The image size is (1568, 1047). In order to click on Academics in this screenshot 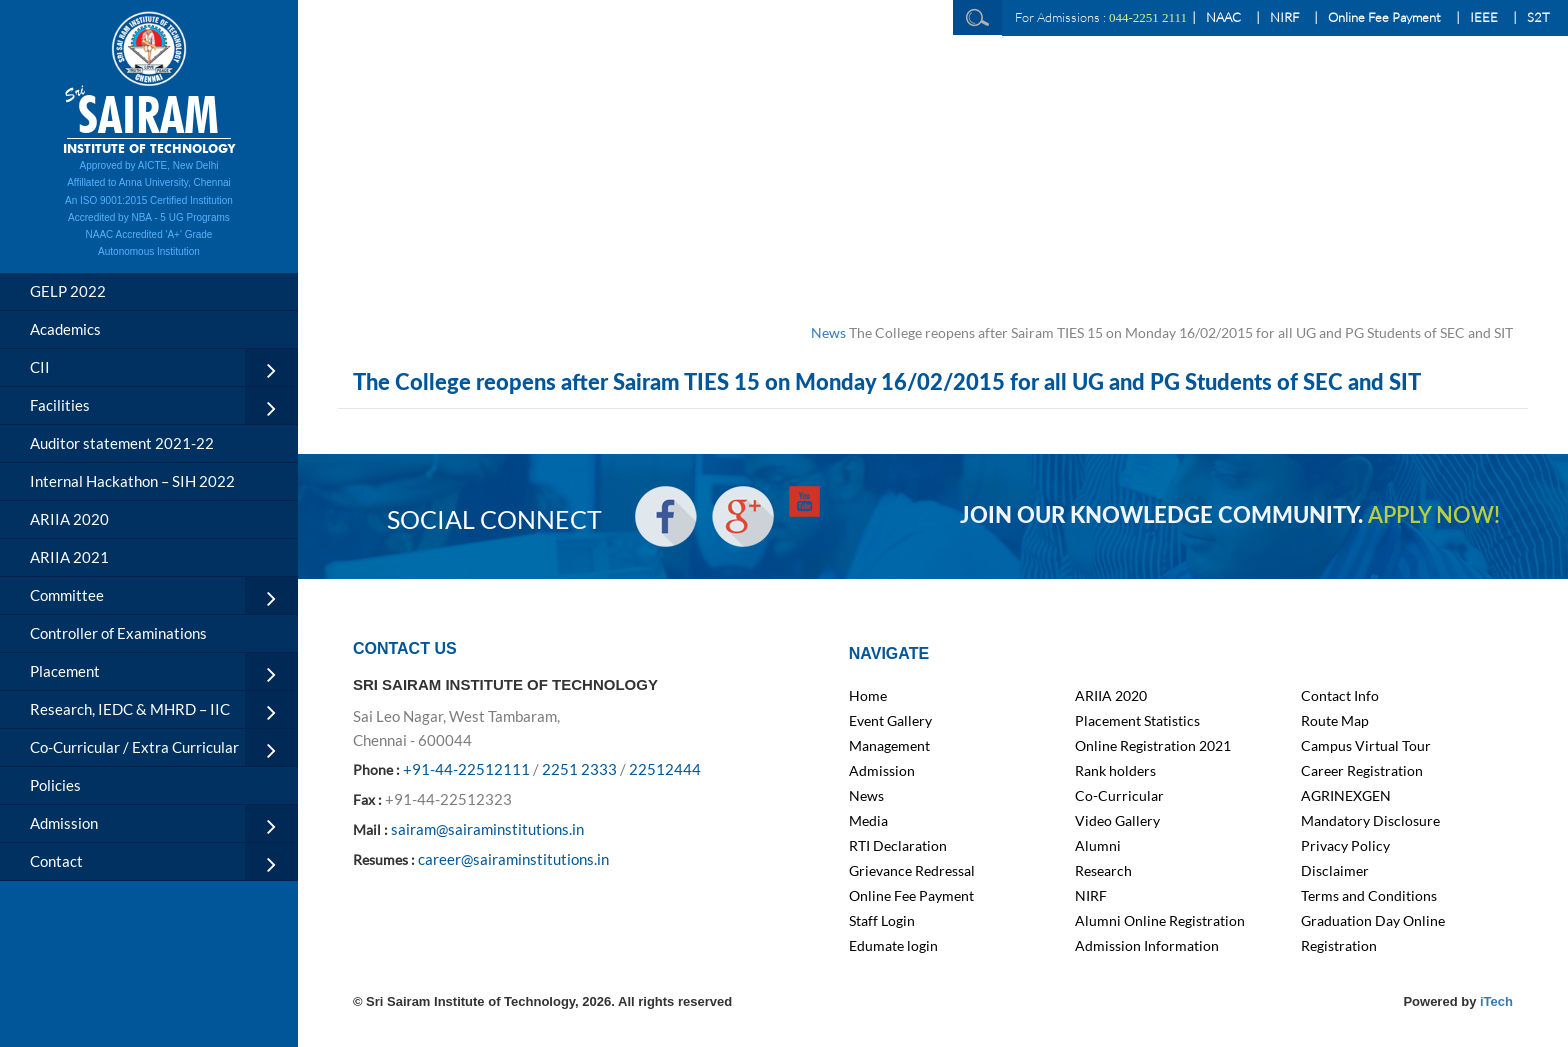, I will do `click(65, 329)`.